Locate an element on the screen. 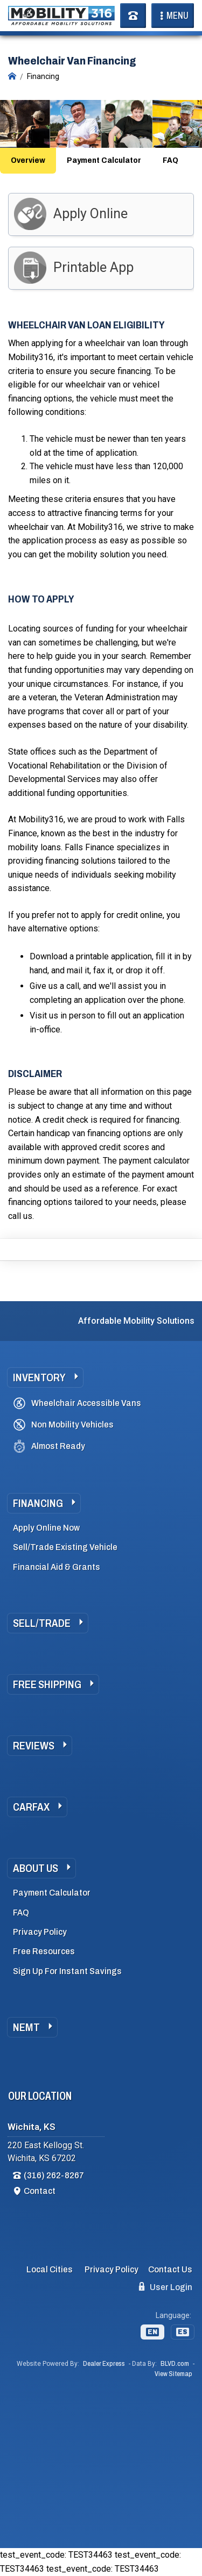 The height and width of the screenshot is (2576, 202). Apply Online is located at coordinates (90, 213).